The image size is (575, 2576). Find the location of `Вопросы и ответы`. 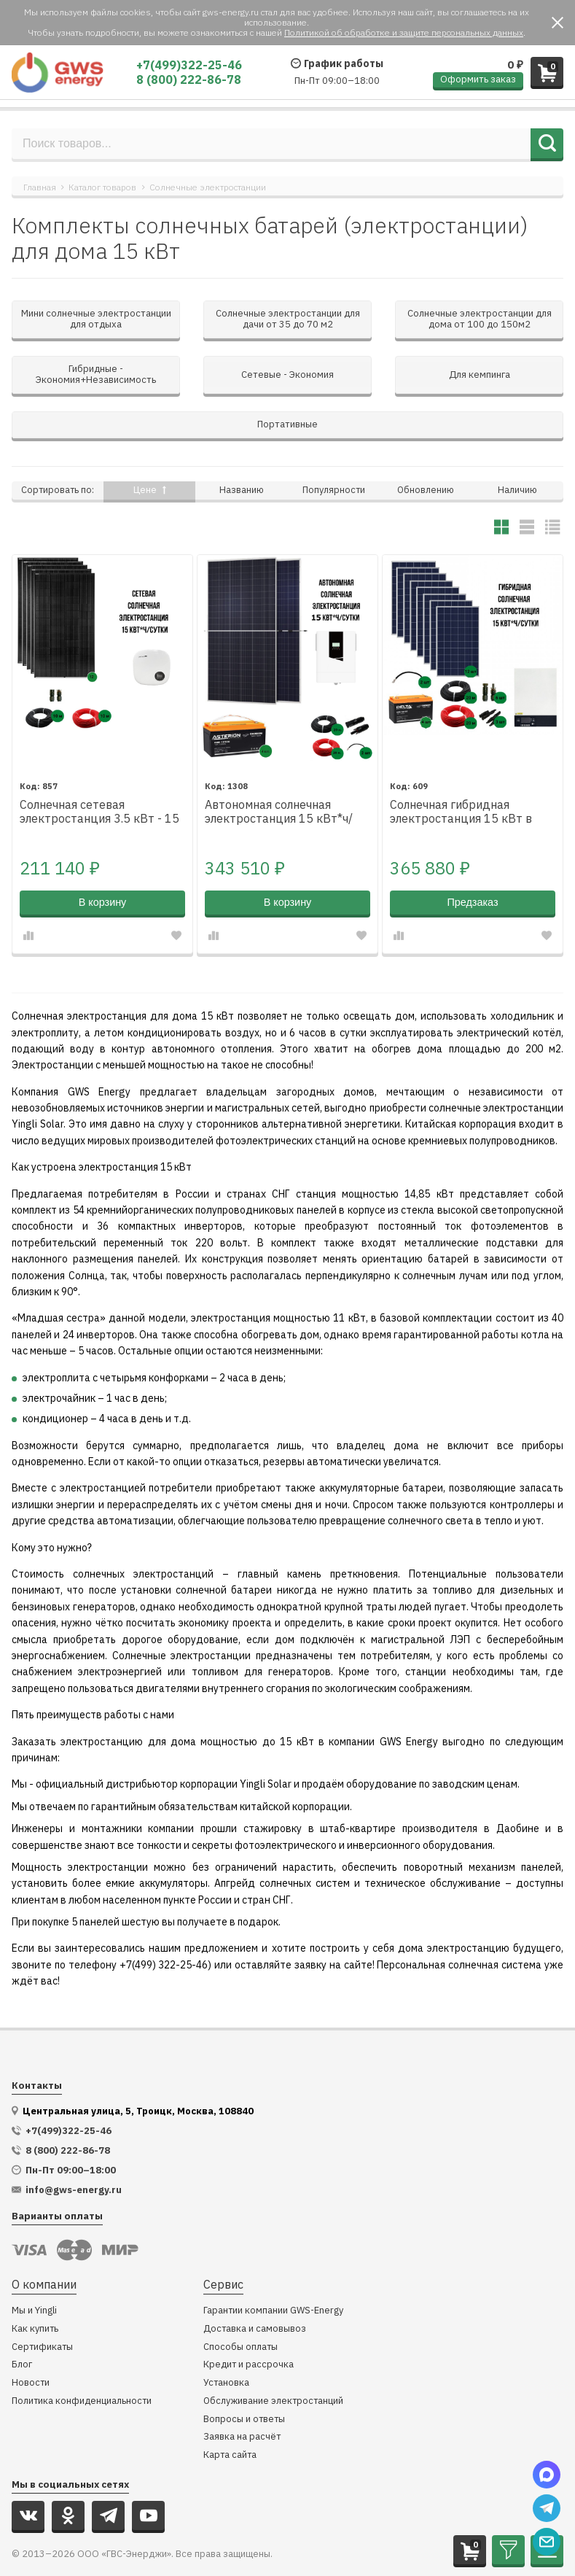

Вопросы и ответы is located at coordinates (244, 2386).